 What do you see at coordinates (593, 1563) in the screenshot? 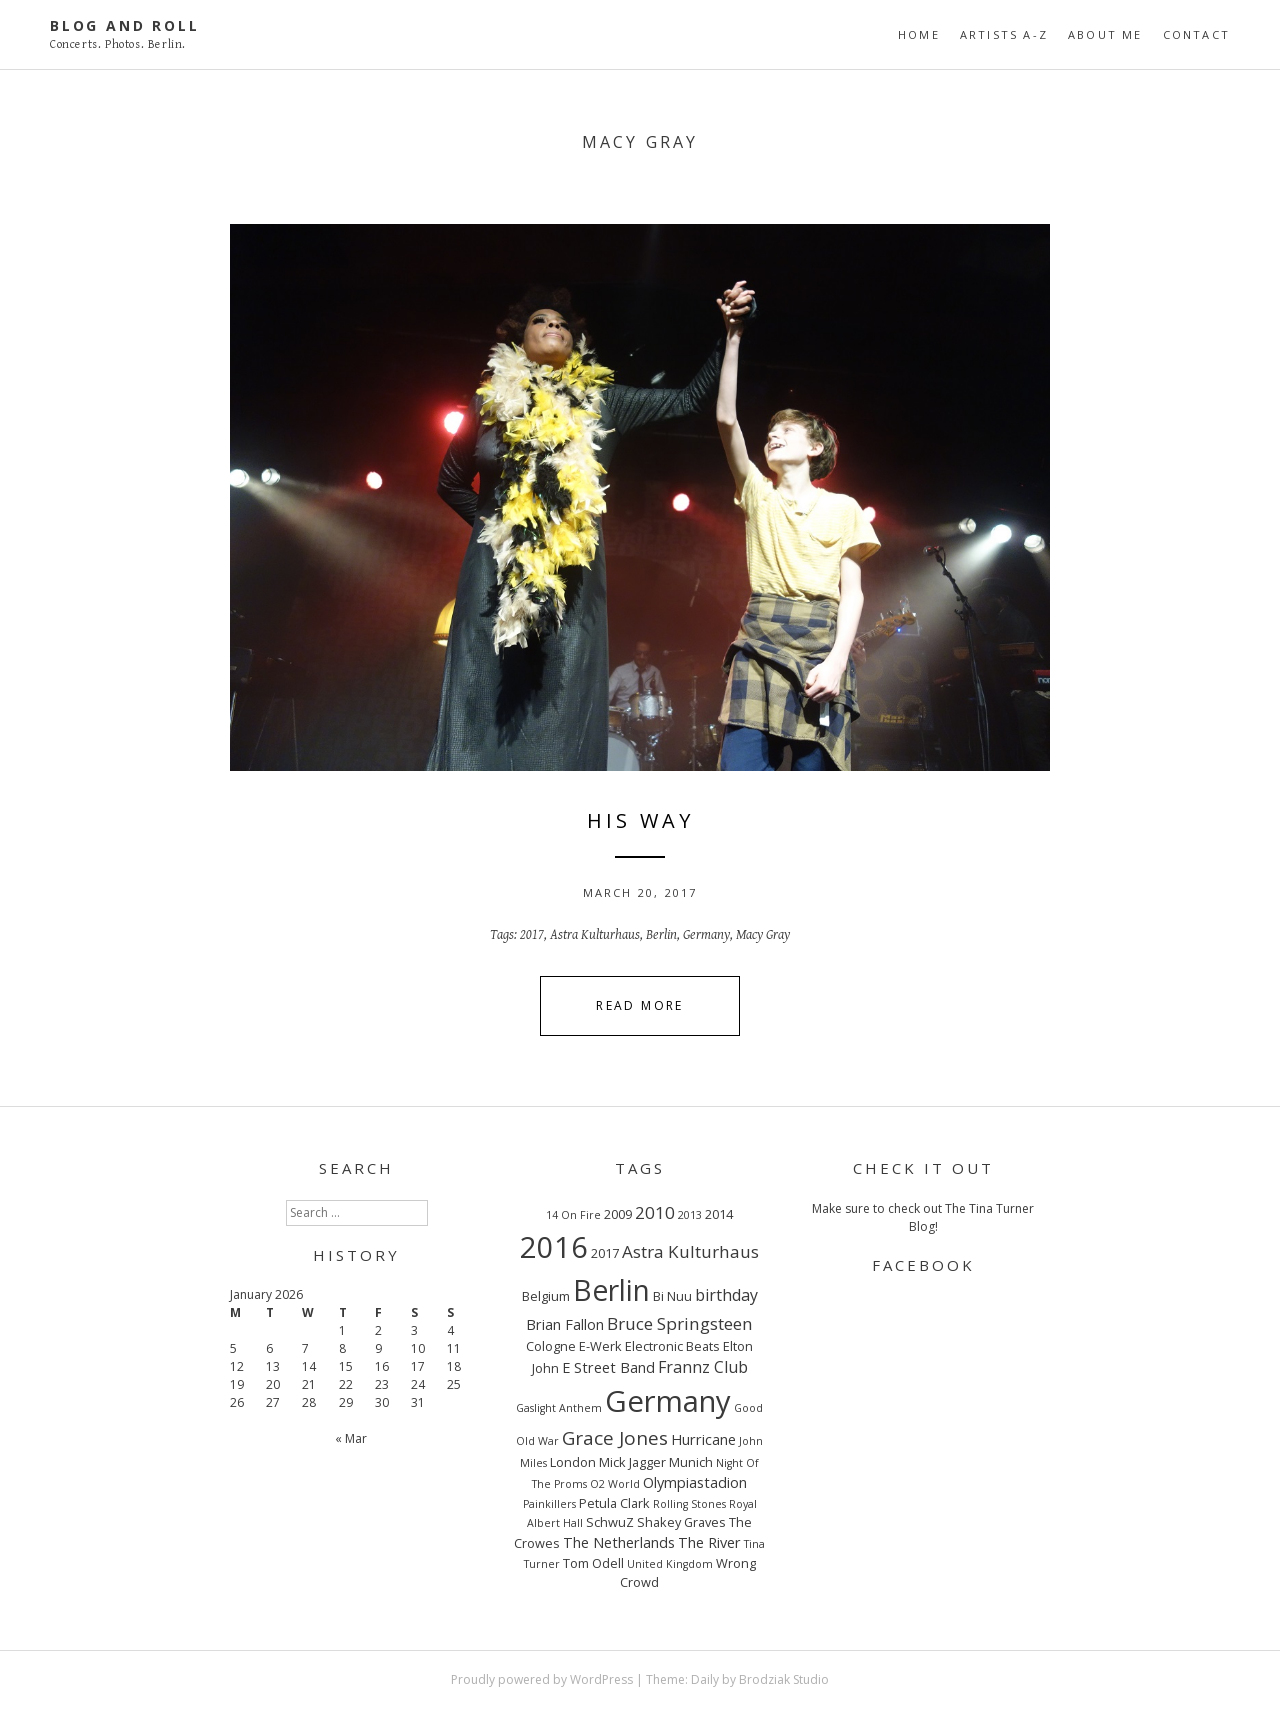
I see `Tom Odell [Tom Odell (3 items)]` at bounding box center [593, 1563].